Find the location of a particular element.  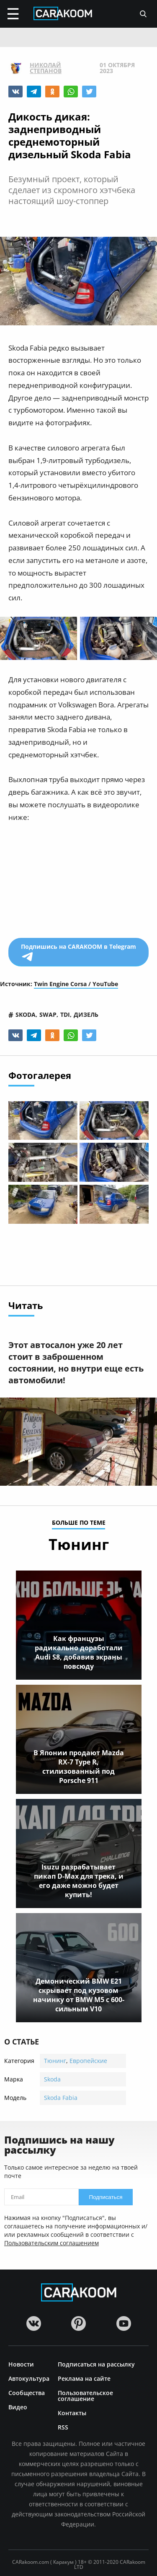

RSS is located at coordinates (63, 2426).